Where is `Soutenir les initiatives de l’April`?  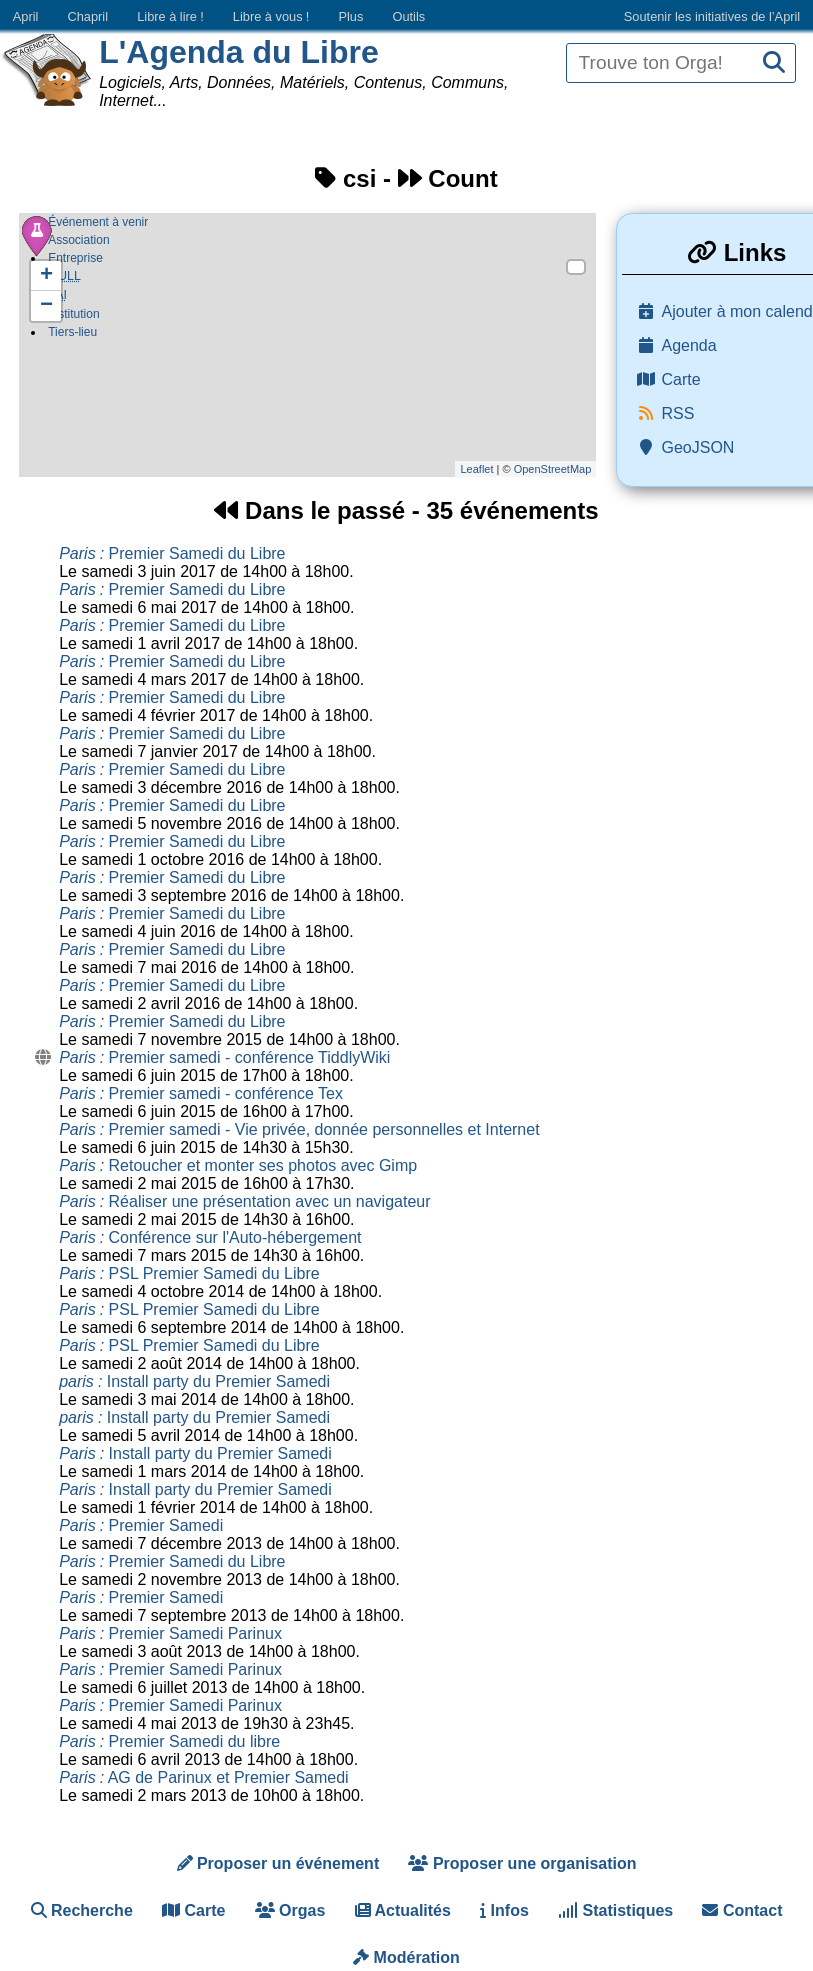 Soutenir les initiatives de l’April is located at coordinates (712, 16).